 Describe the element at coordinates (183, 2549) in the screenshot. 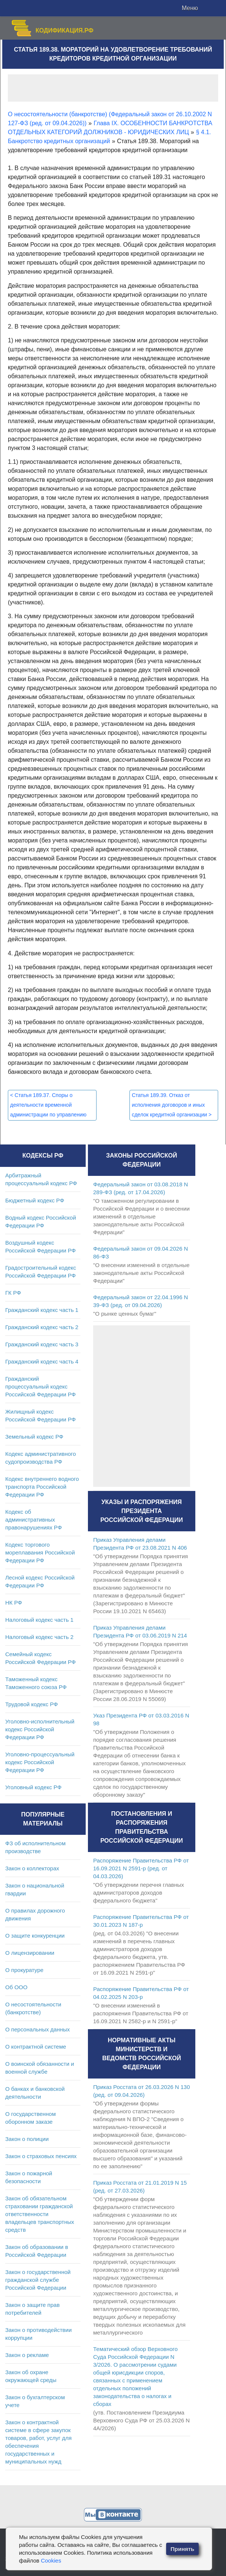

I see `Принять` at that location.